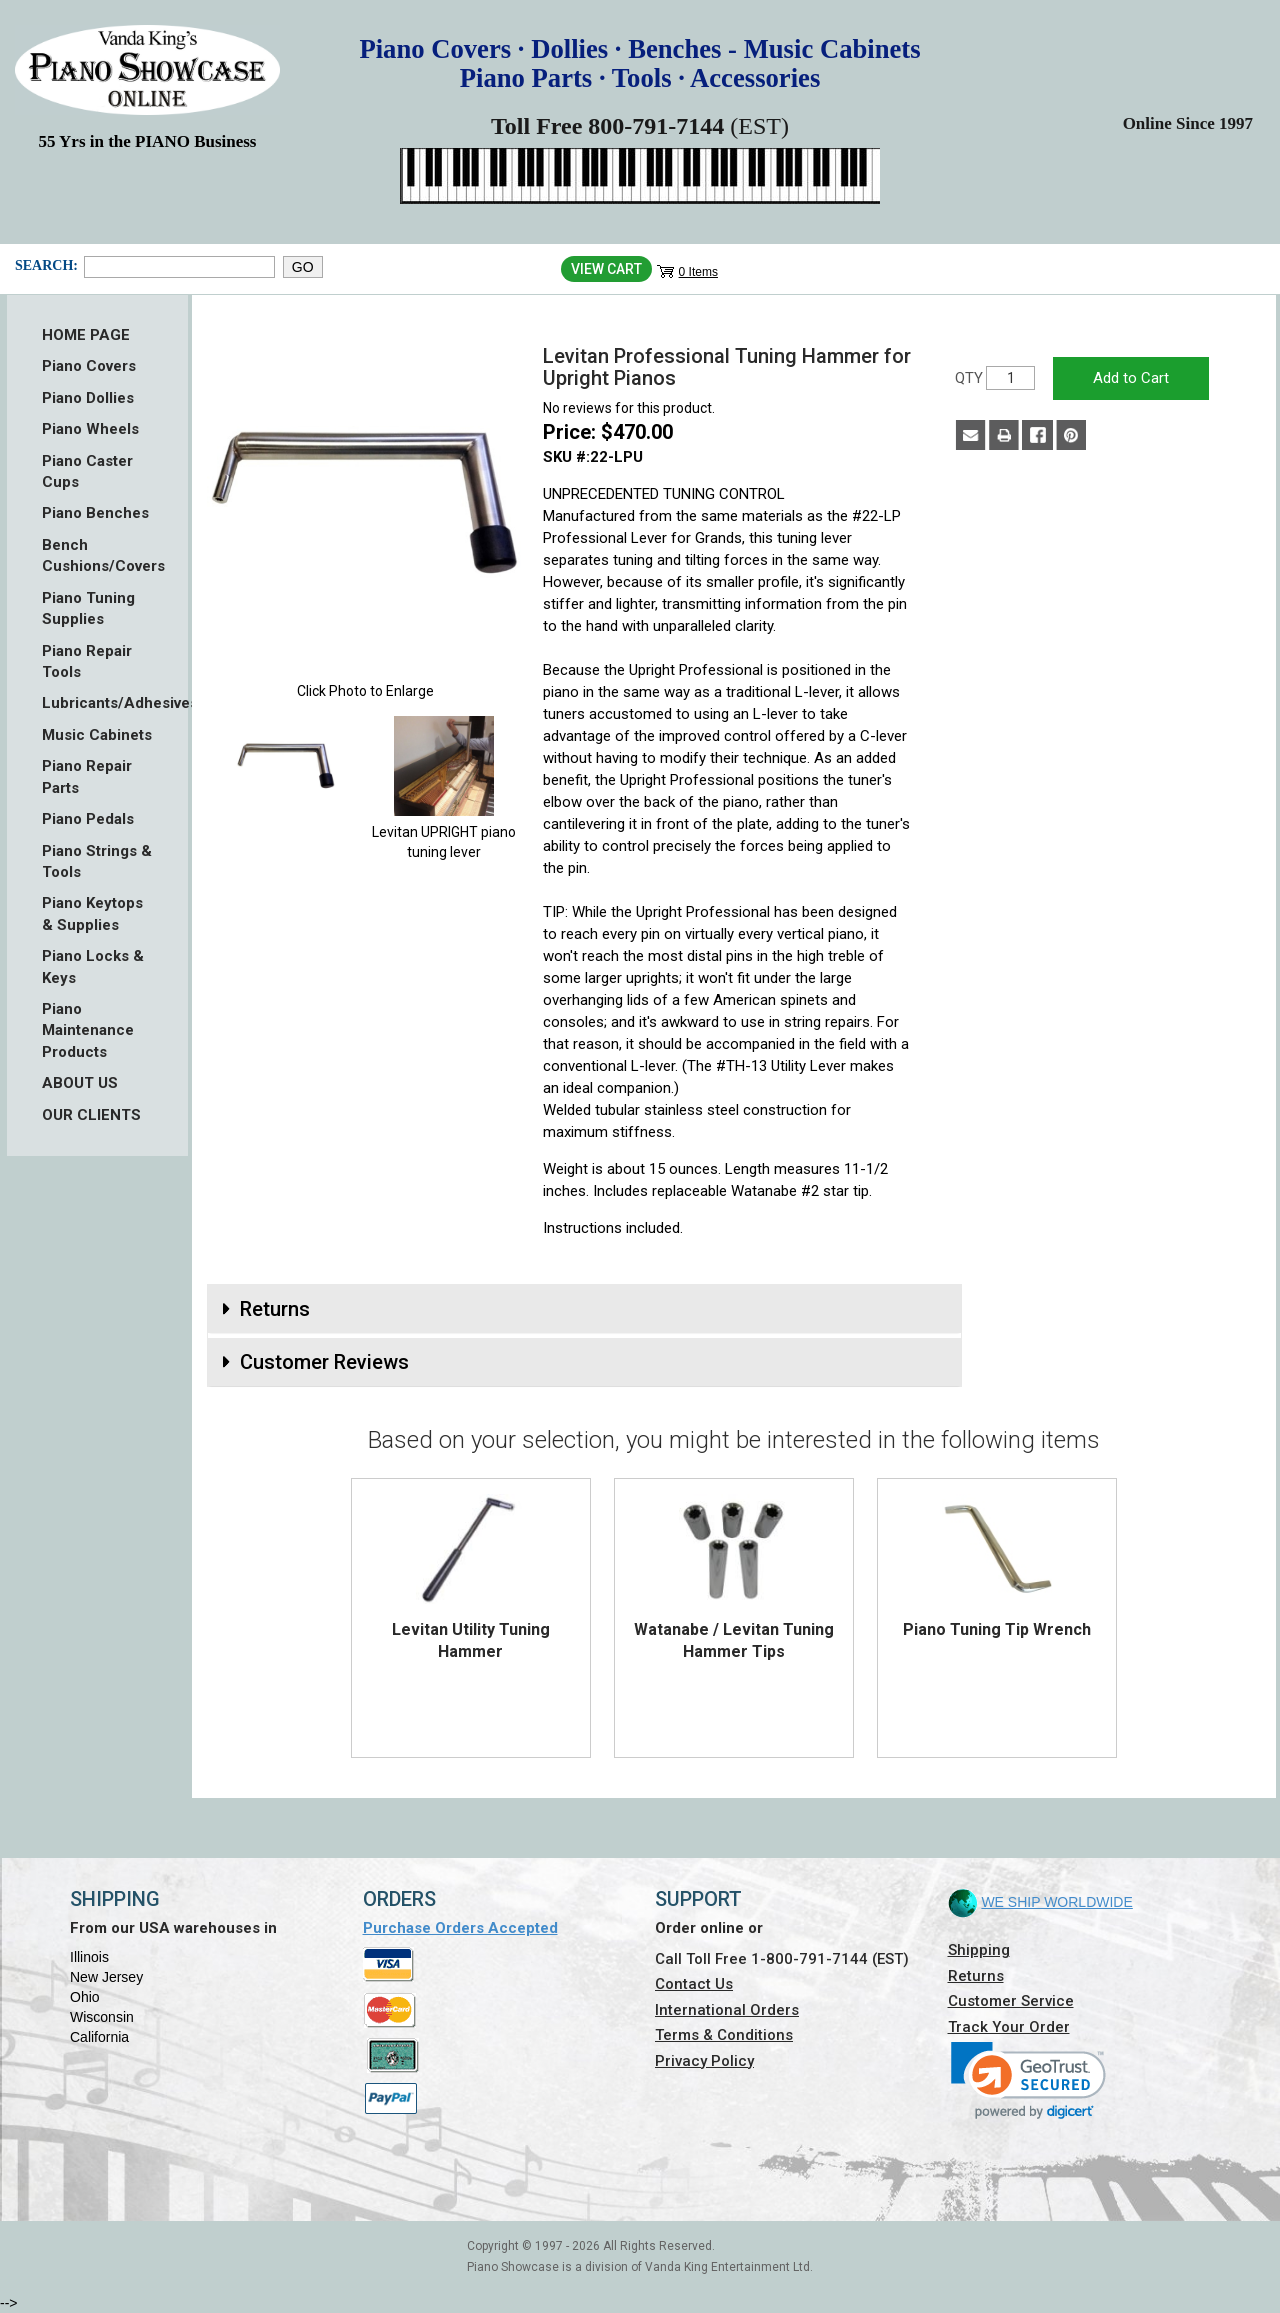  I want to click on Piano Tuning Supplies, so click(88, 608).